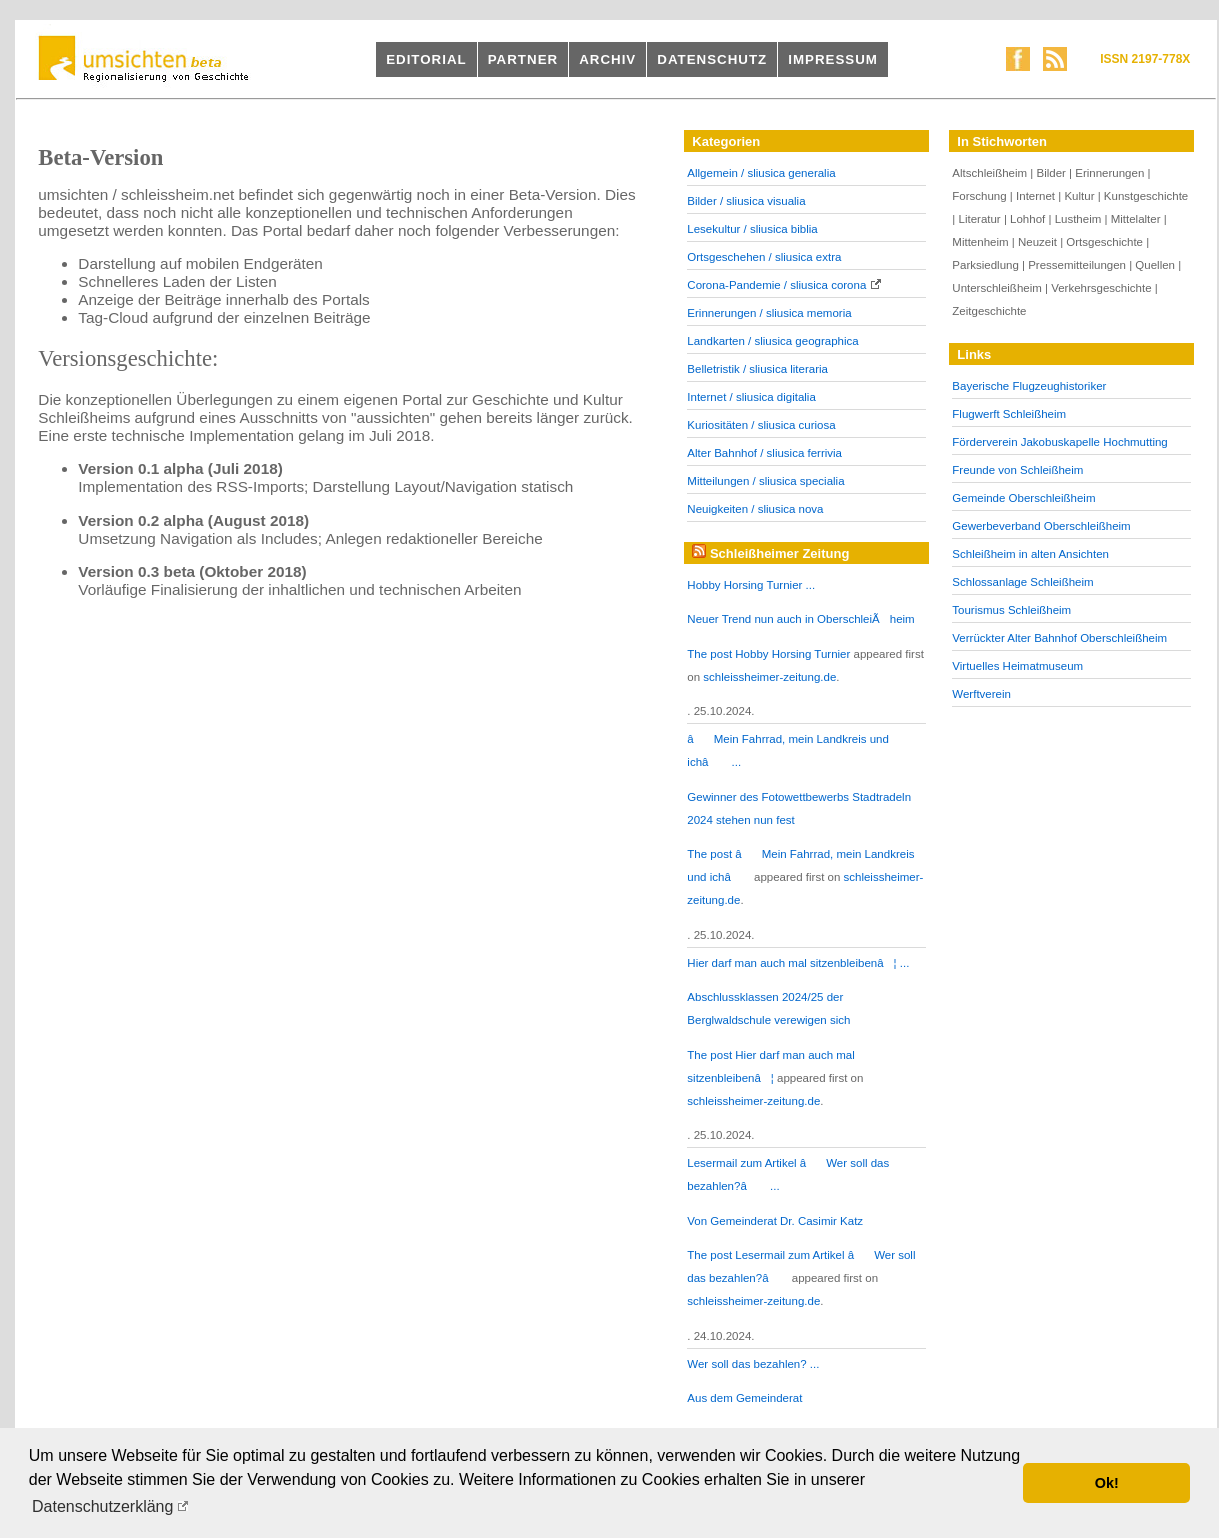 The image size is (1219, 1538). Describe the element at coordinates (1030, 554) in the screenshot. I see `Schleißheim in alten Ansichten` at that location.